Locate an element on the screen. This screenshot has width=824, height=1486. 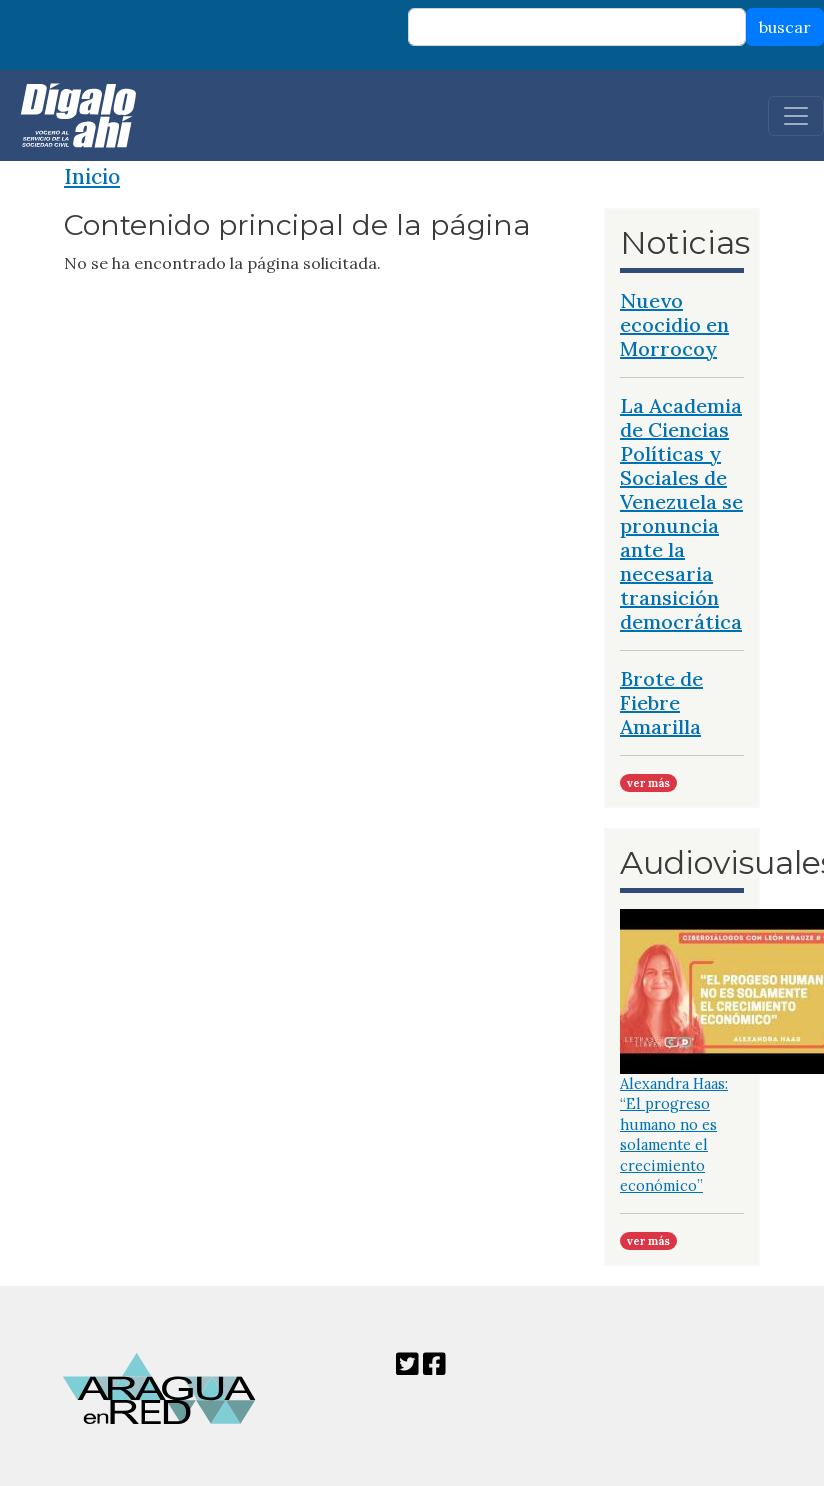
Brote de Fiebre Amarilla is located at coordinates (661, 702).